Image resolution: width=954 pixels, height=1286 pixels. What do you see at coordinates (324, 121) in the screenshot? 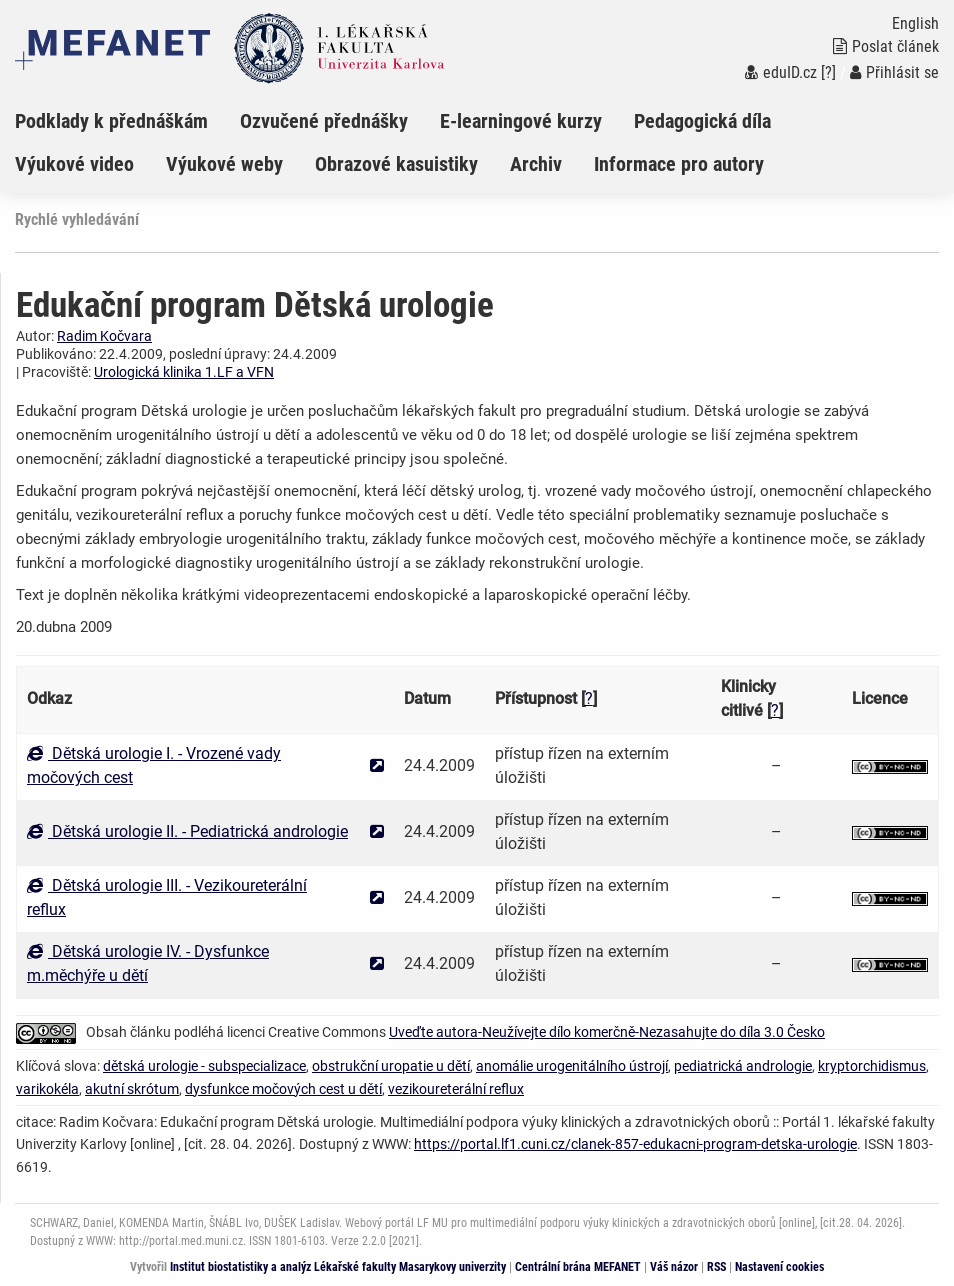
I see `Ozvučené přednášky` at bounding box center [324, 121].